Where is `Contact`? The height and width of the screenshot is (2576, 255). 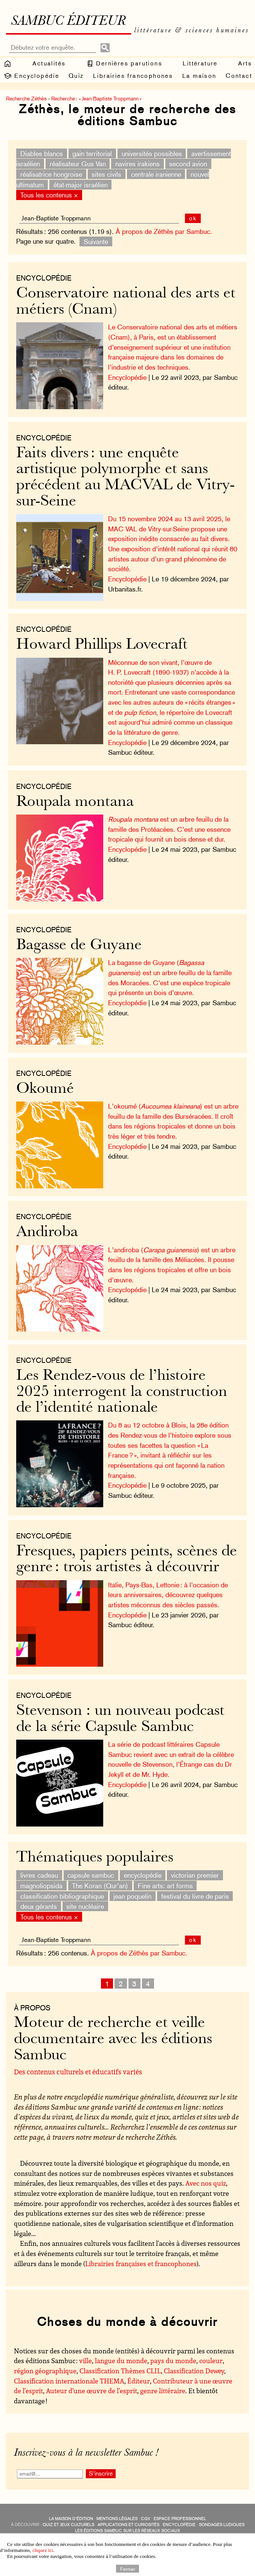 Contact is located at coordinates (239, 75).